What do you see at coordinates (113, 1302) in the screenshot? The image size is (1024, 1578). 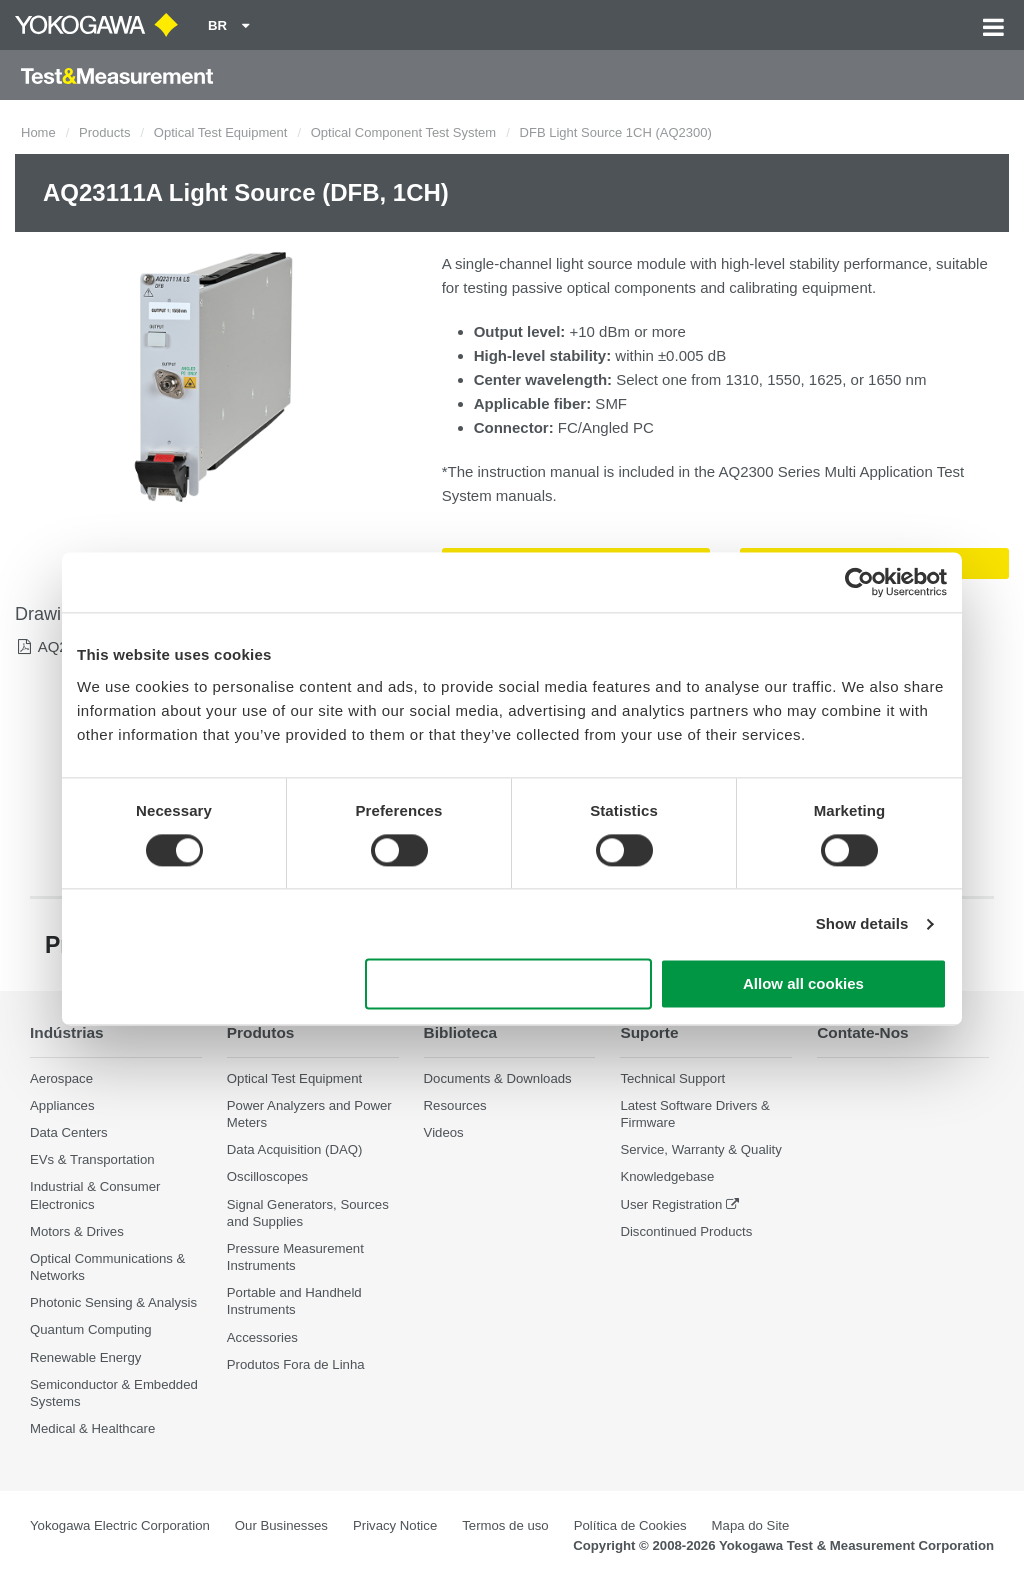 I see `Photonic Sensing & Analysis` at bounding box center [113, 1302].